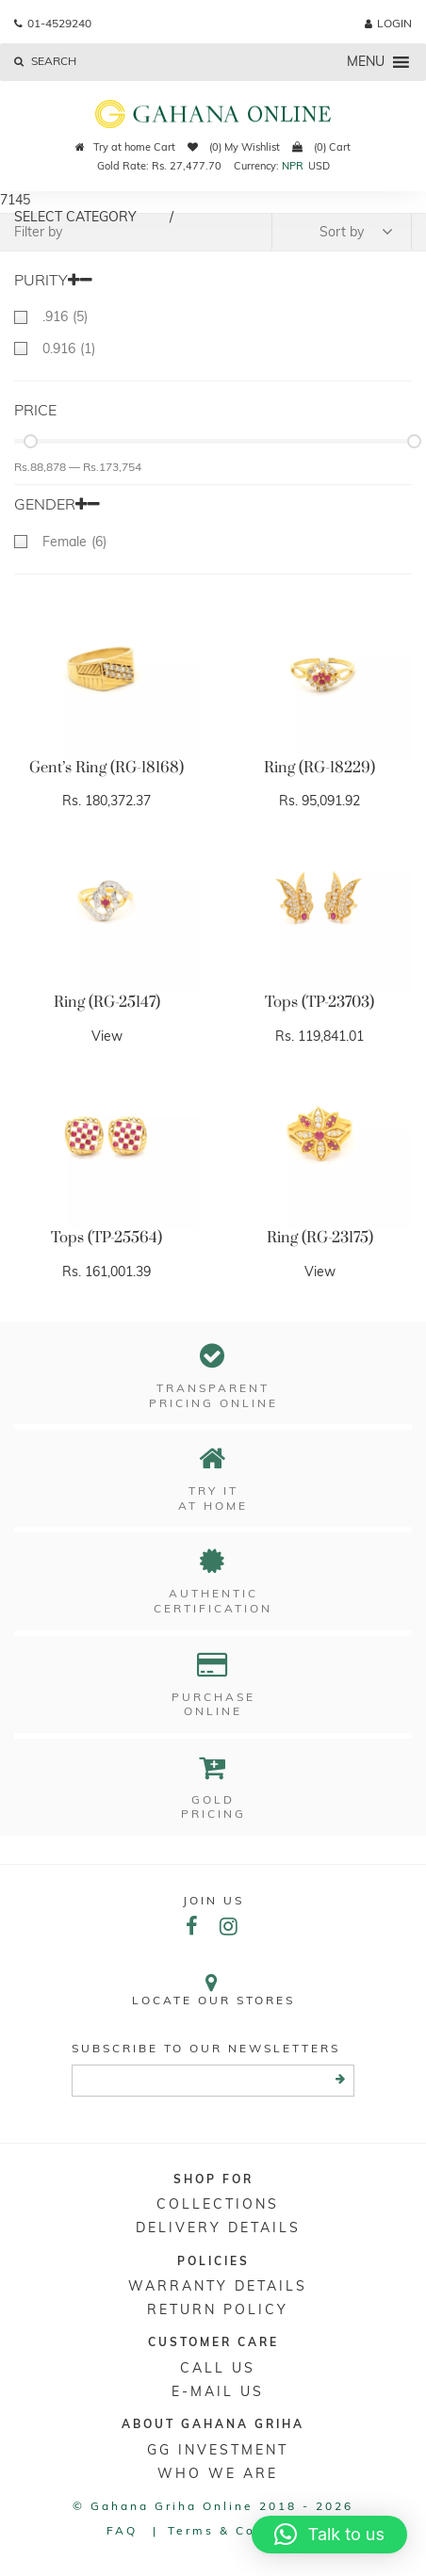  I want to click on E-mail Us, so click(218, 2391).